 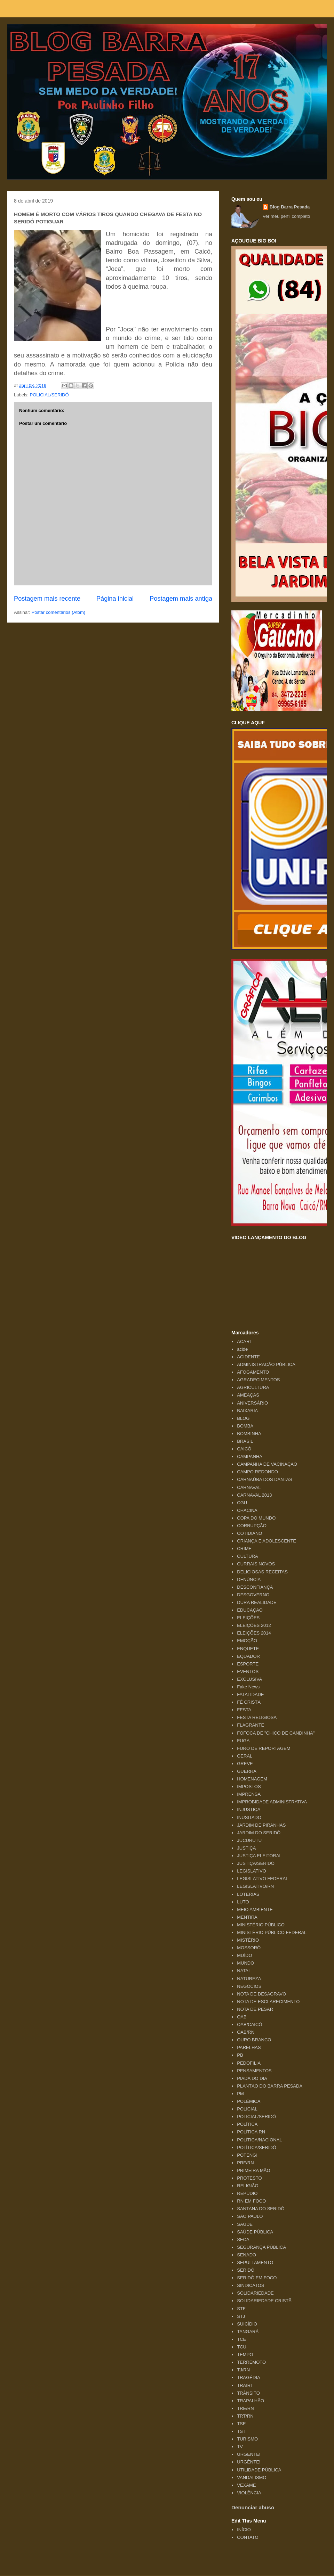 I want to click on Blog Barra Pesada, so click(x=50, y=38).